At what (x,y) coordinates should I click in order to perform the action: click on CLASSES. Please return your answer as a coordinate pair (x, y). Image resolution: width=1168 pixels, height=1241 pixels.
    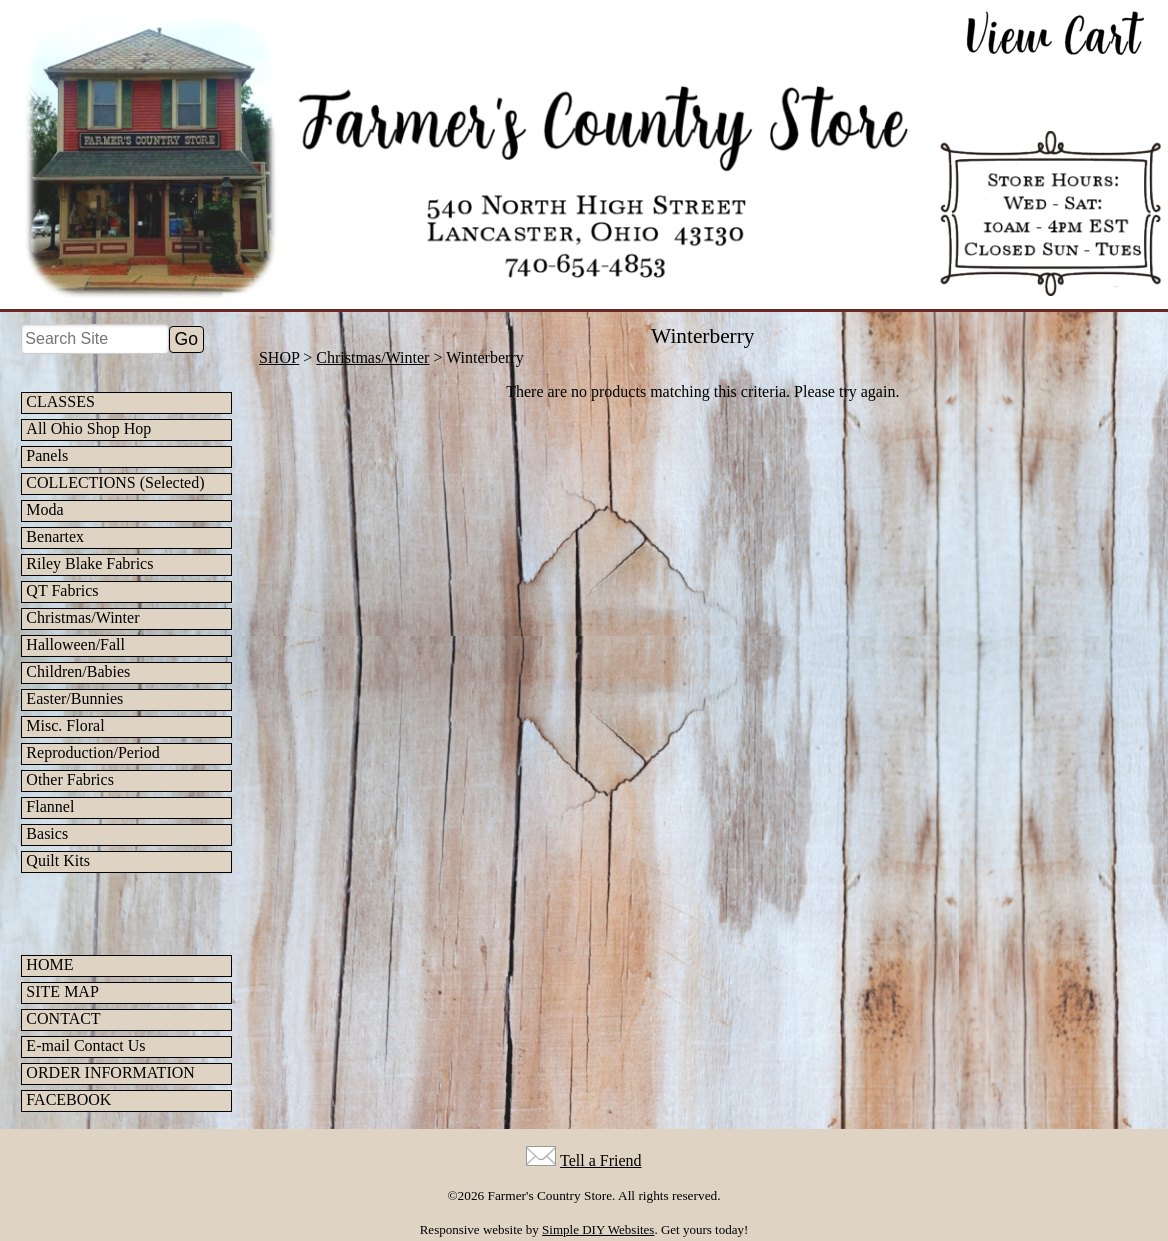
    Looking at the image, I should click on (60, 401).